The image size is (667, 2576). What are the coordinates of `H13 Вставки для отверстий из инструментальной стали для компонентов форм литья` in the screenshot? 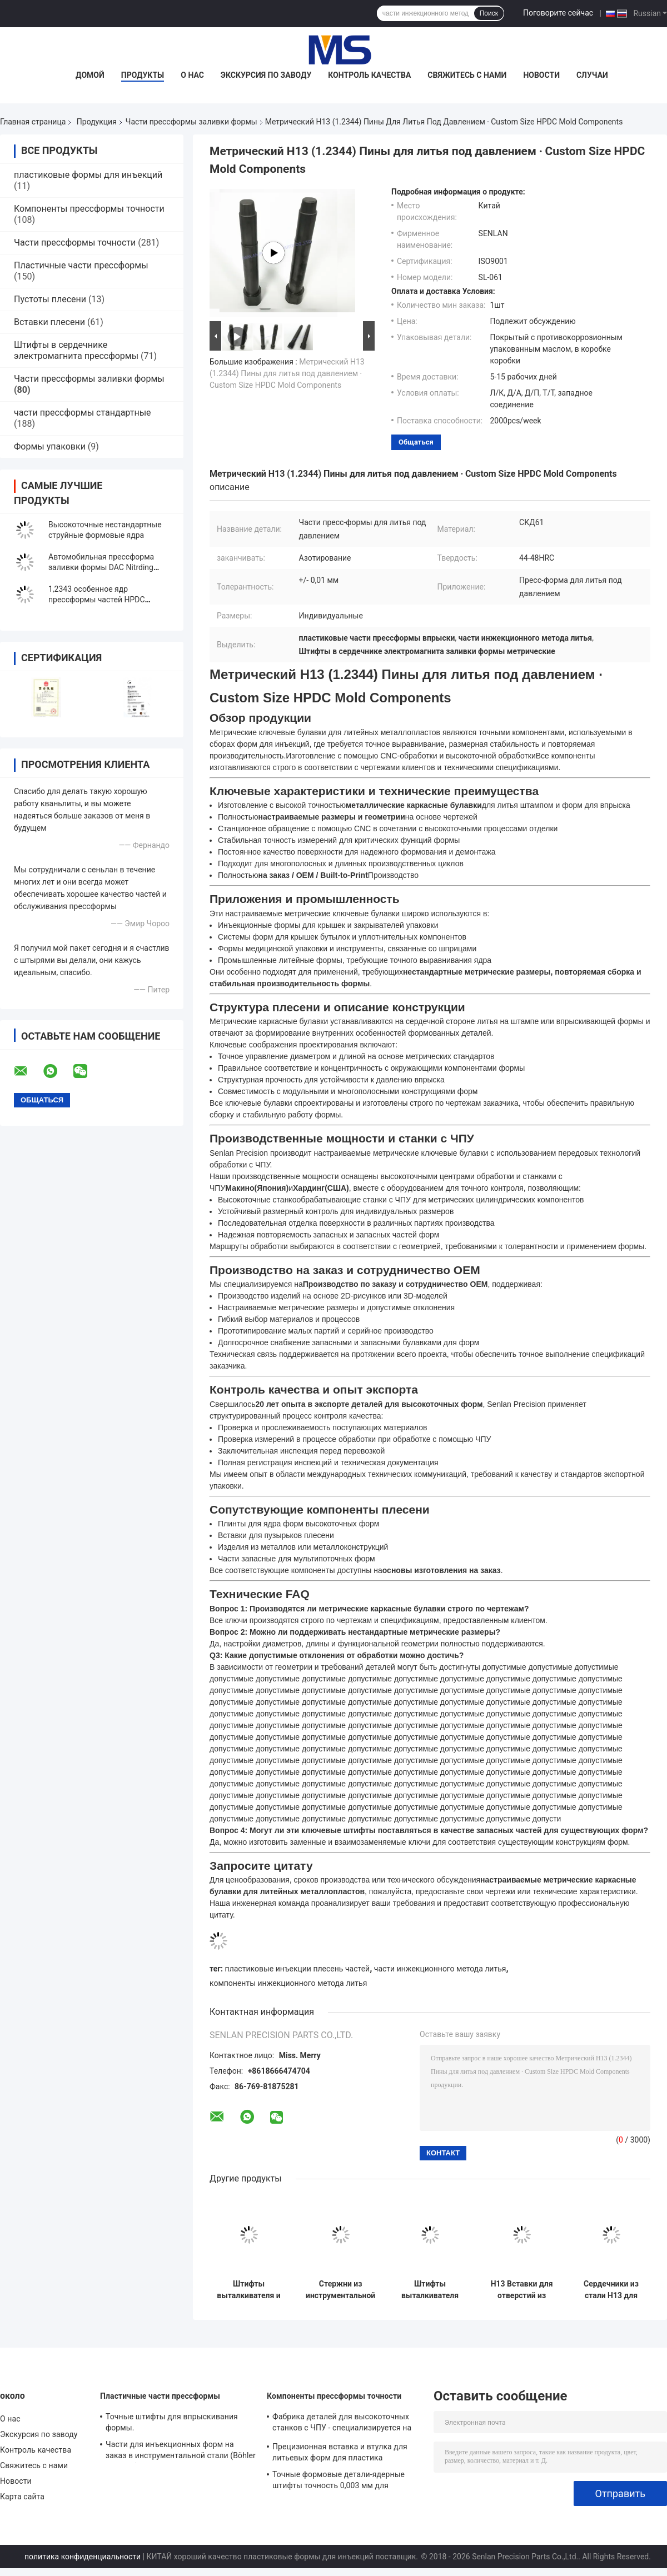 It's located at (521, 2289).